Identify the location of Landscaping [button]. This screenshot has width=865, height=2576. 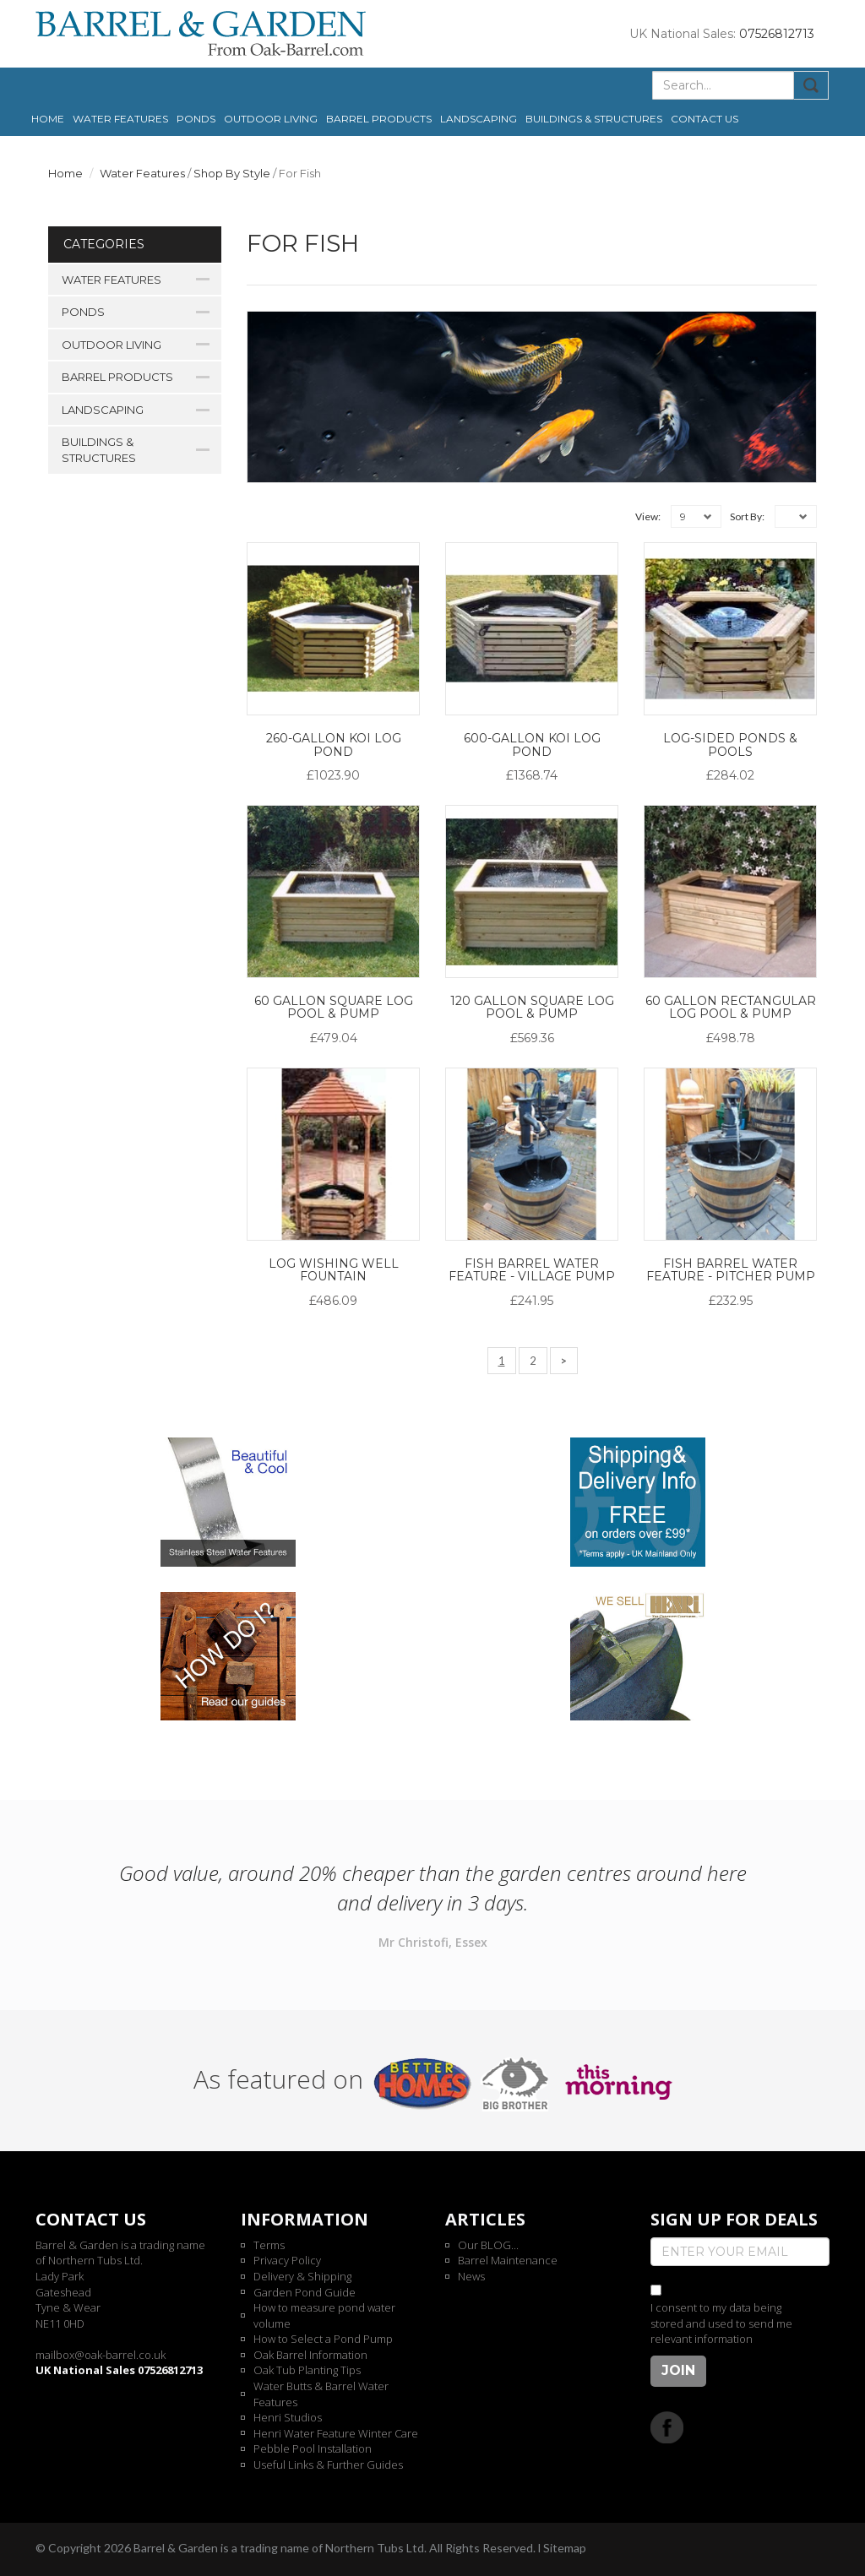
(478, 118).